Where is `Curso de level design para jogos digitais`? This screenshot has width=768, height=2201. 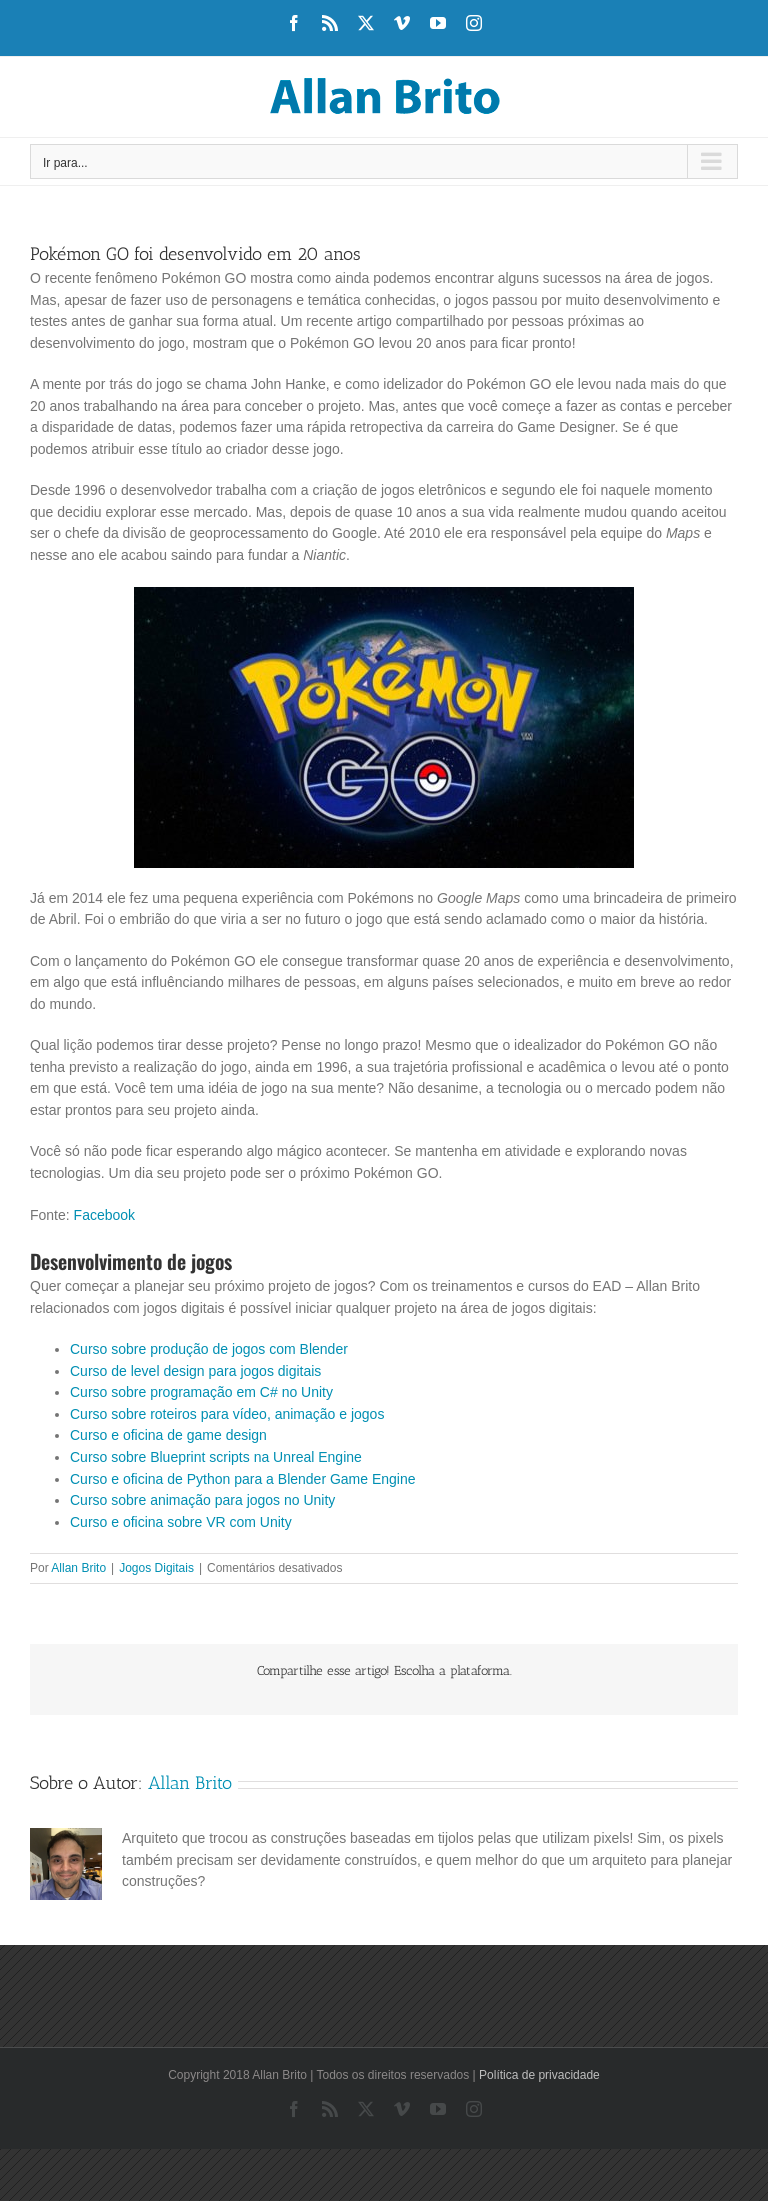 Curso de level design para jogos digitais is located at coordinates (195, 1371).